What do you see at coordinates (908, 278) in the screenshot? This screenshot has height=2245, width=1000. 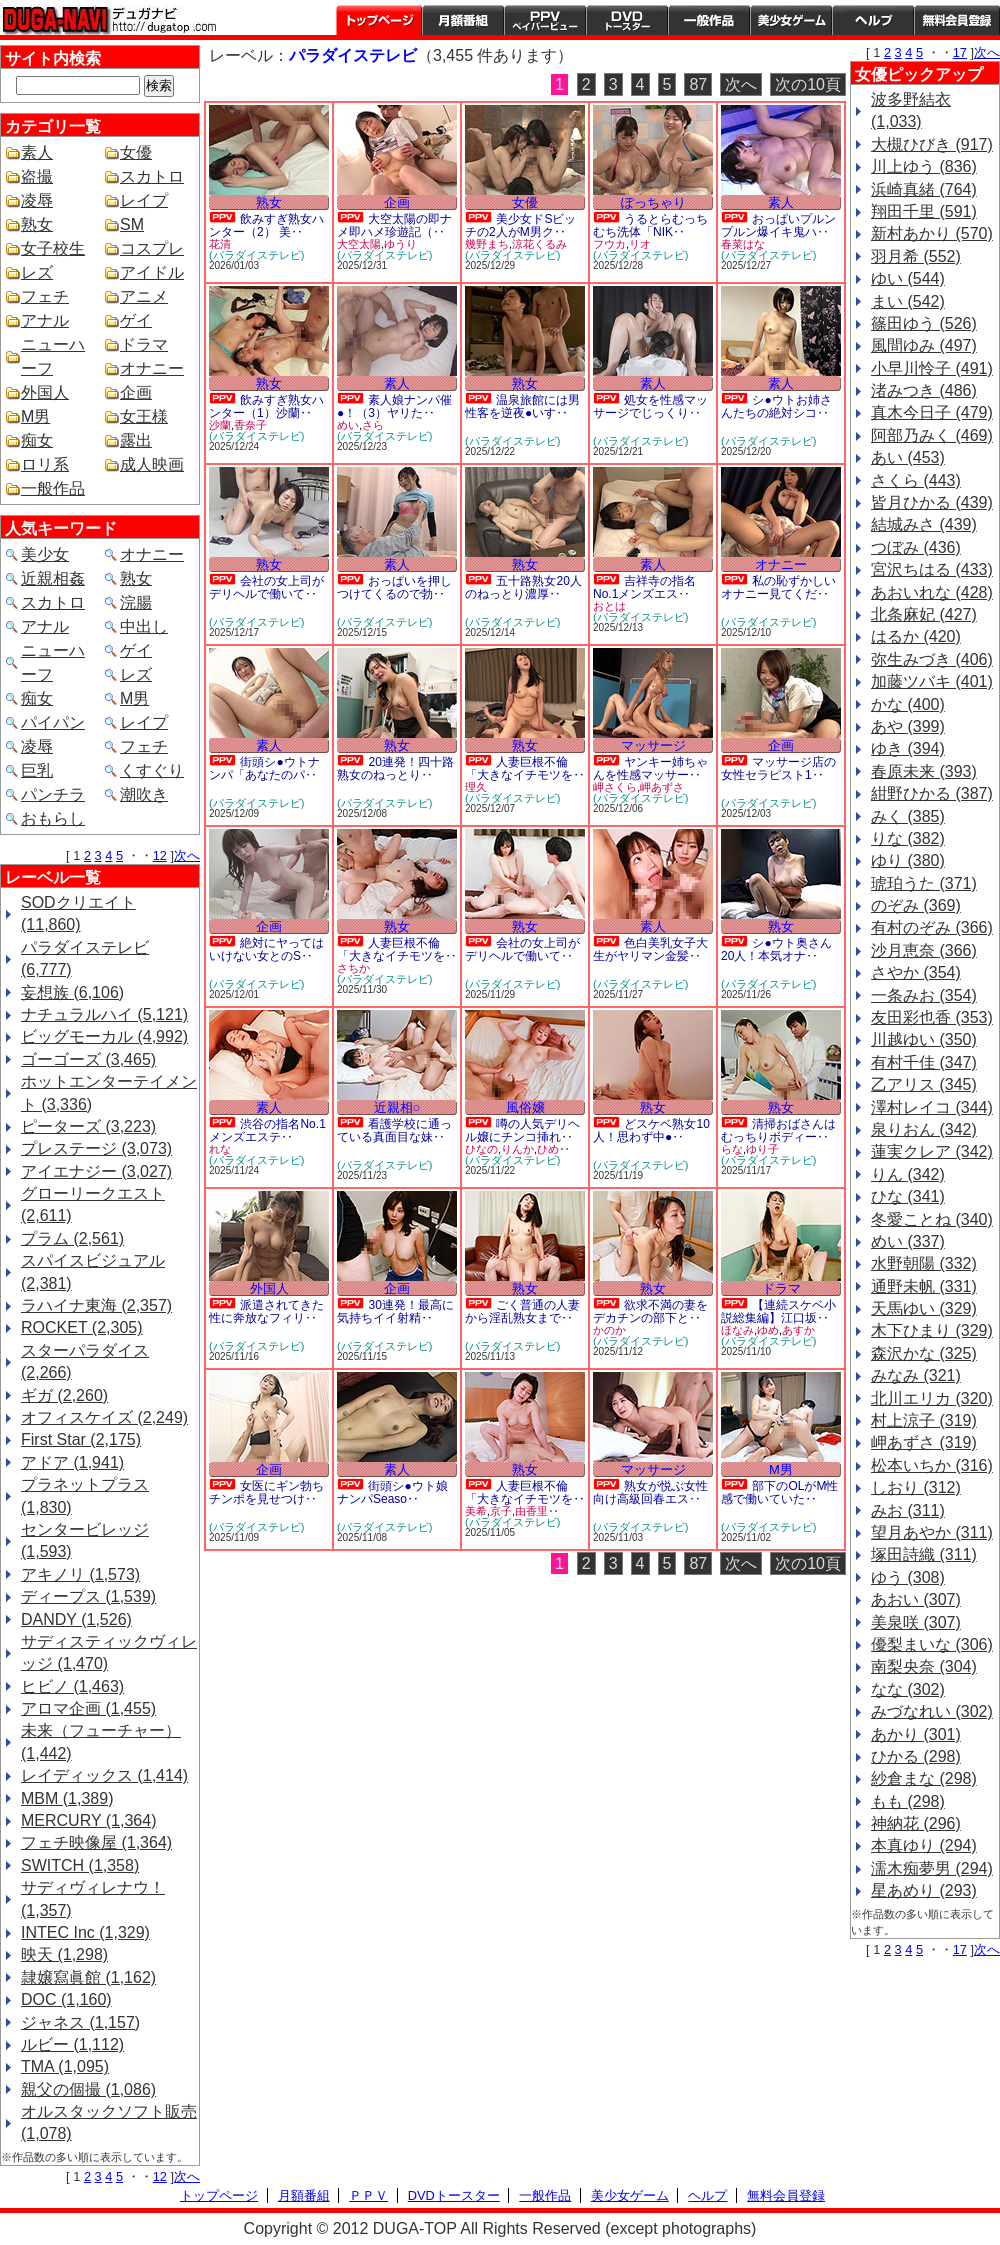 I see `ゆい (544)` at bounding box center [908, 278].